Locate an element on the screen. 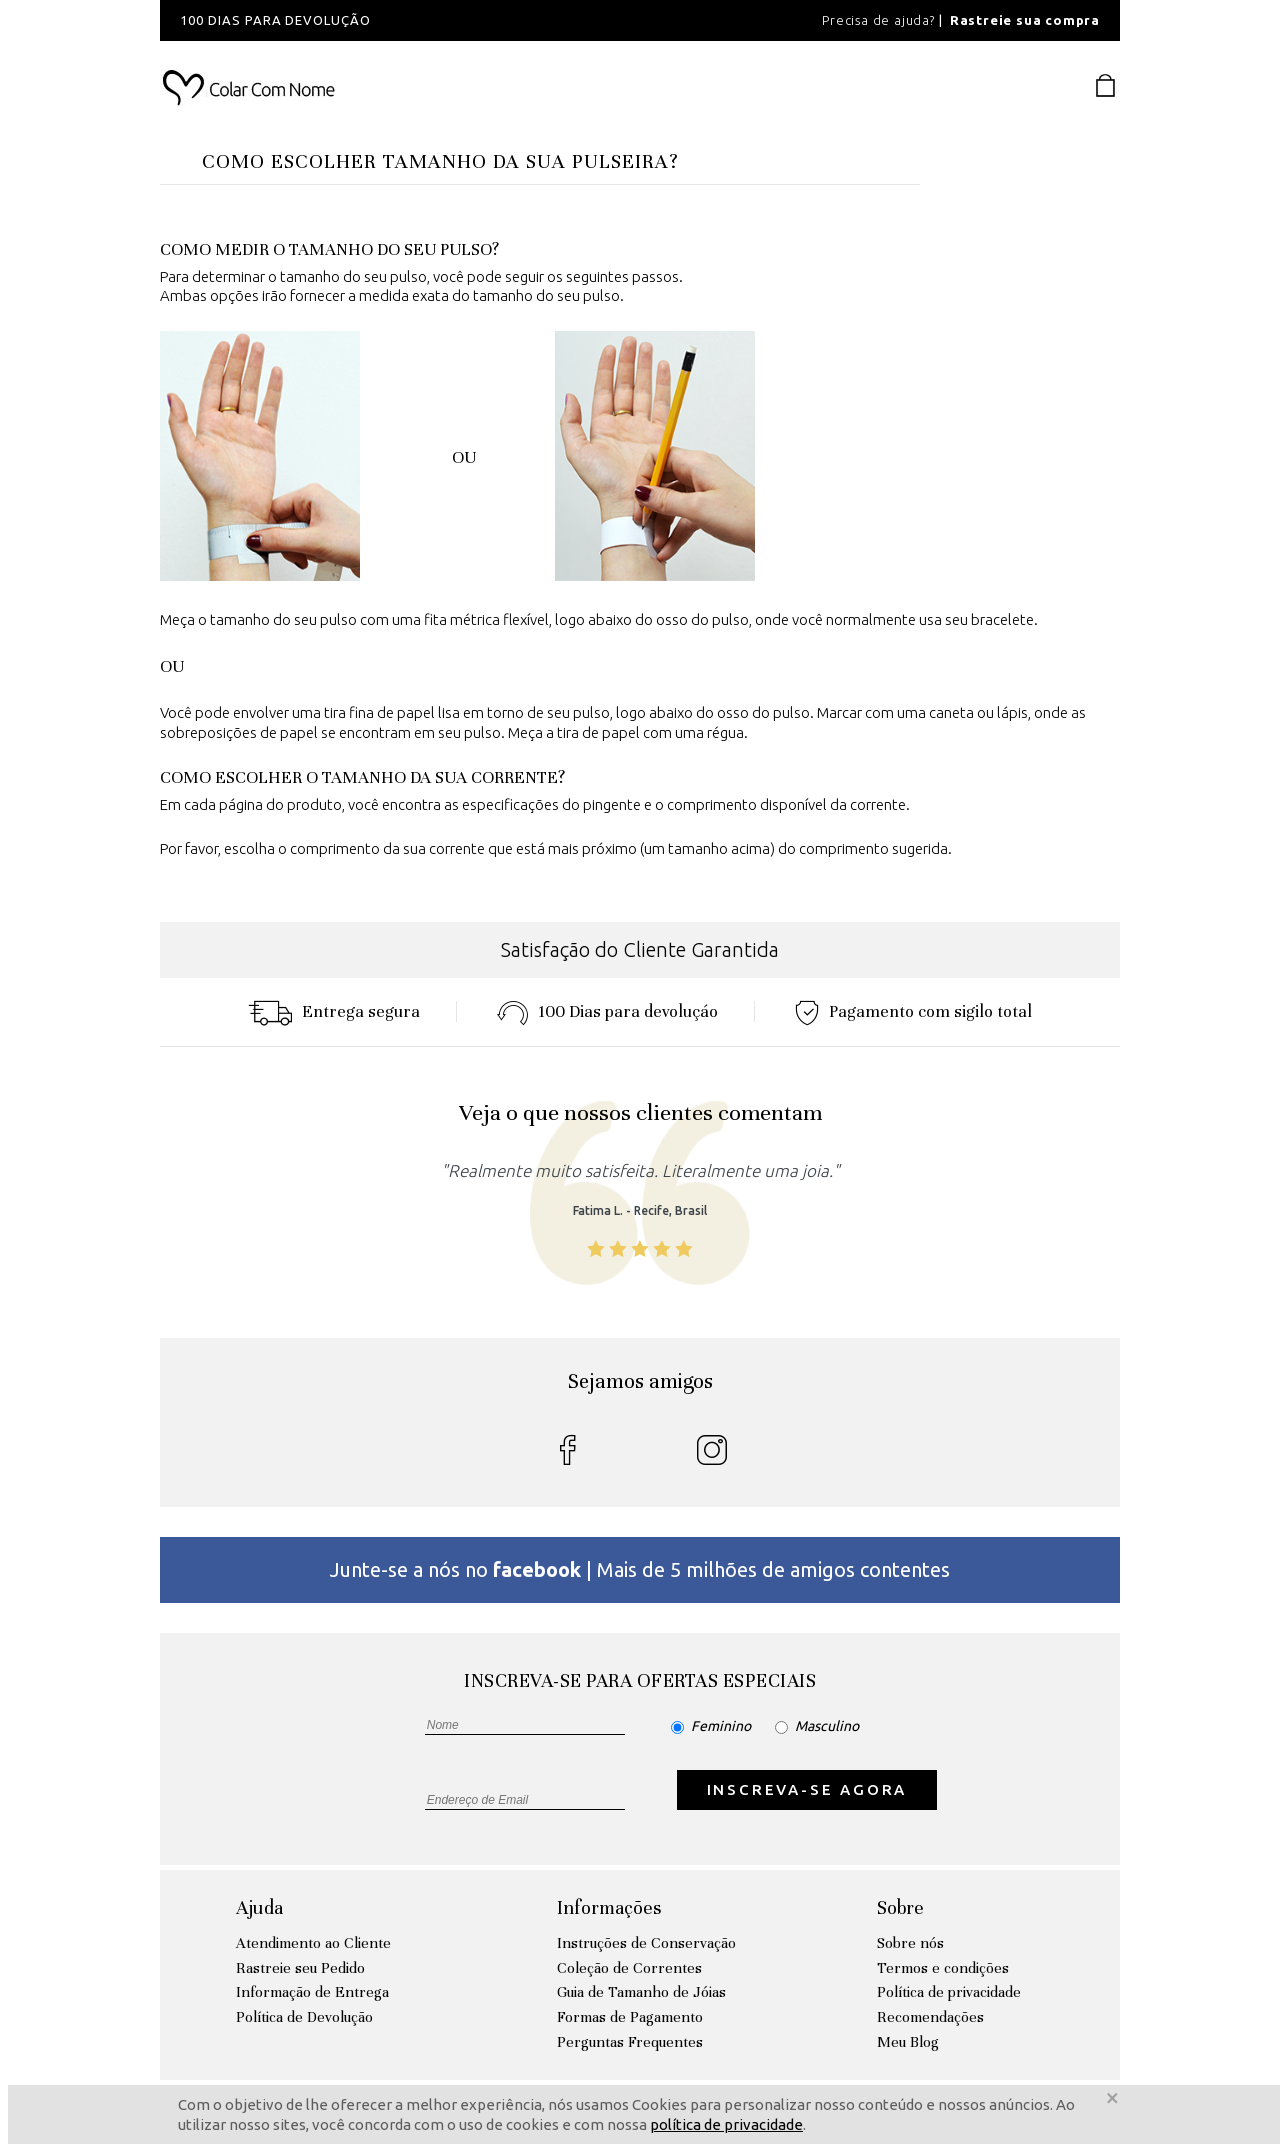 The height and width of the screenshot is (2144, 1280). Ajuda is located at coordinates (259, 1907).